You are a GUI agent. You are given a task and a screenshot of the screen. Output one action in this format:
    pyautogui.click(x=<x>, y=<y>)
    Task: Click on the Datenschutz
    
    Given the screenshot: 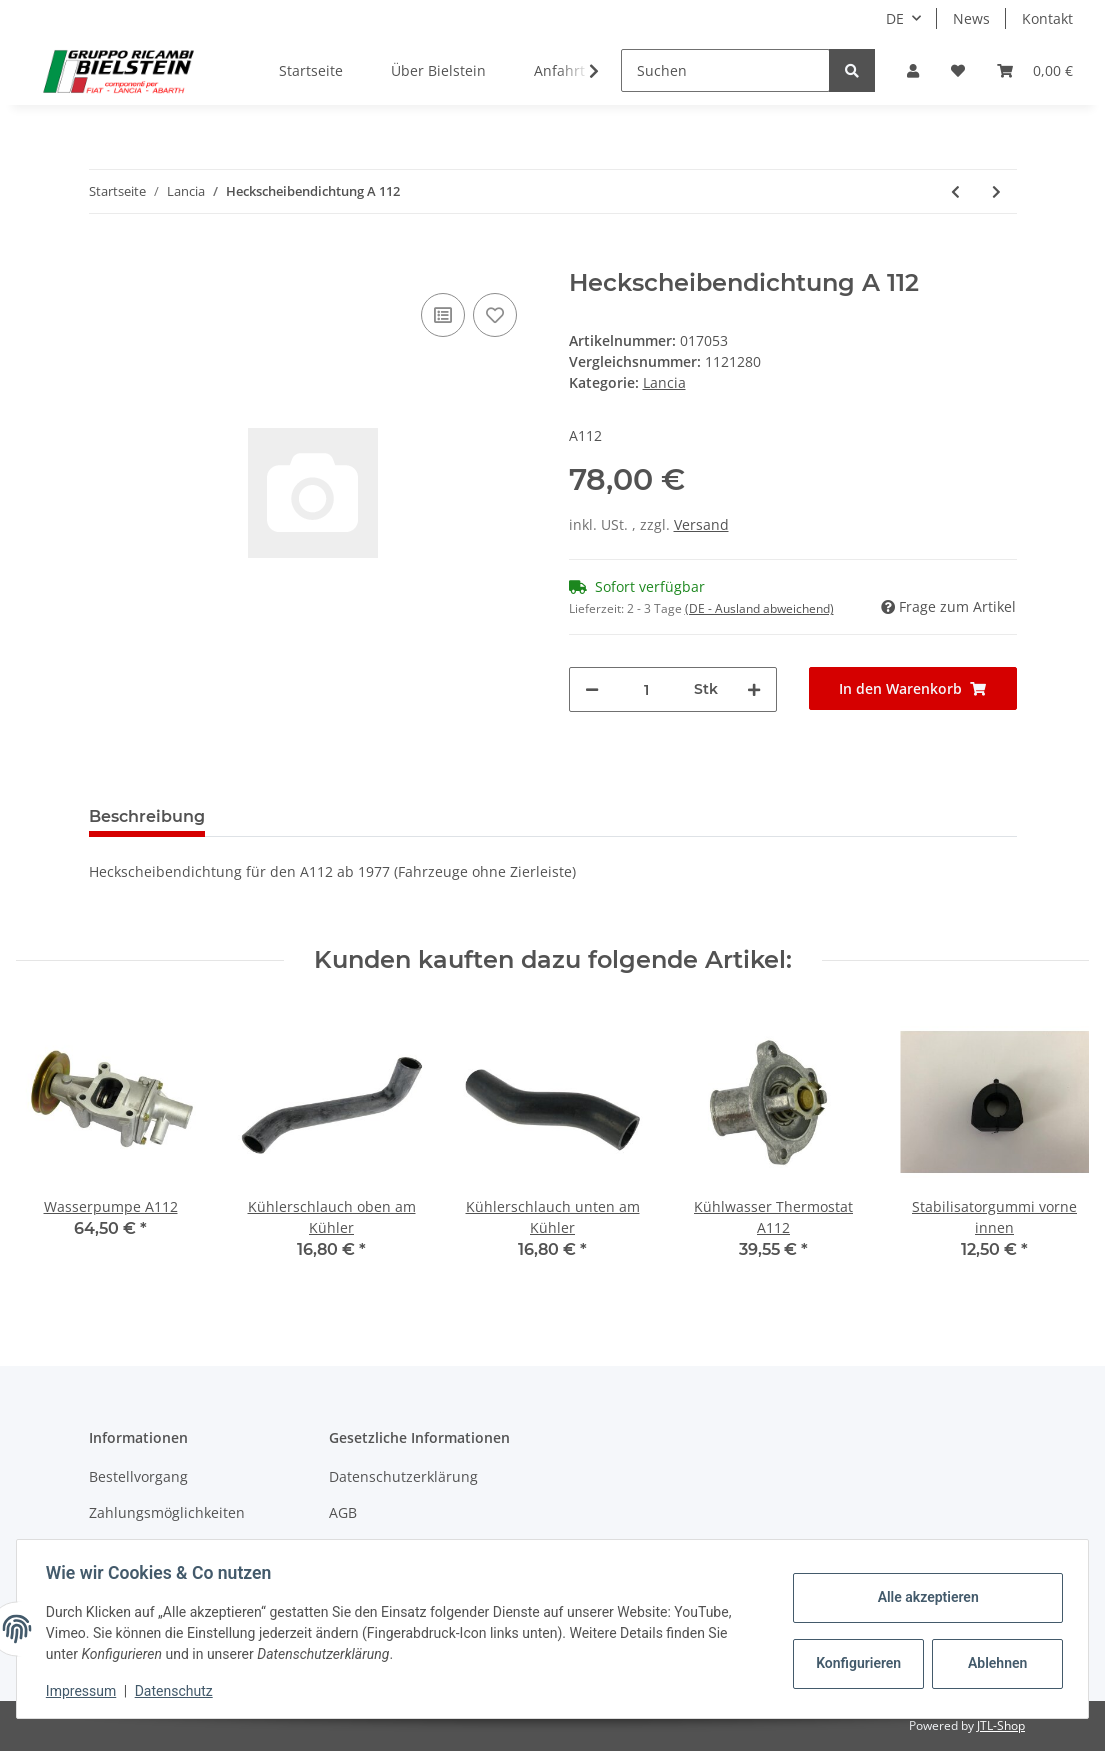 What is the action you would take?
    pyautogui.click(x=177, y=1691)
    